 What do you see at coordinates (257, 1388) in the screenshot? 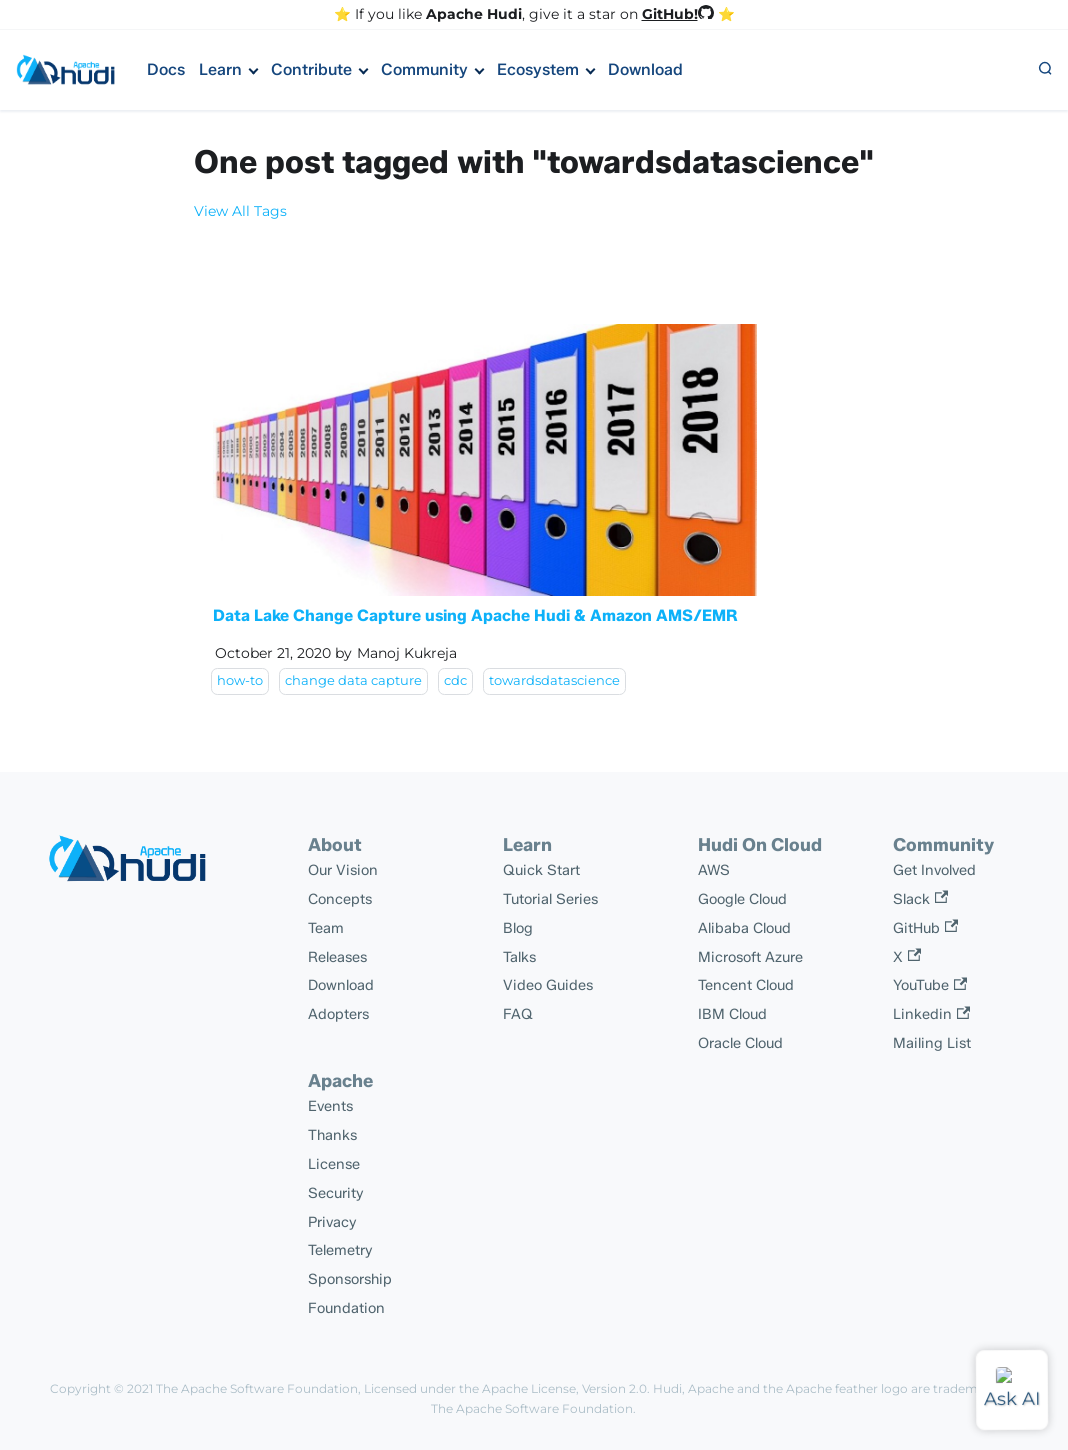
I see `The Apache Software Foundation` at bounding box center [257, 1388].